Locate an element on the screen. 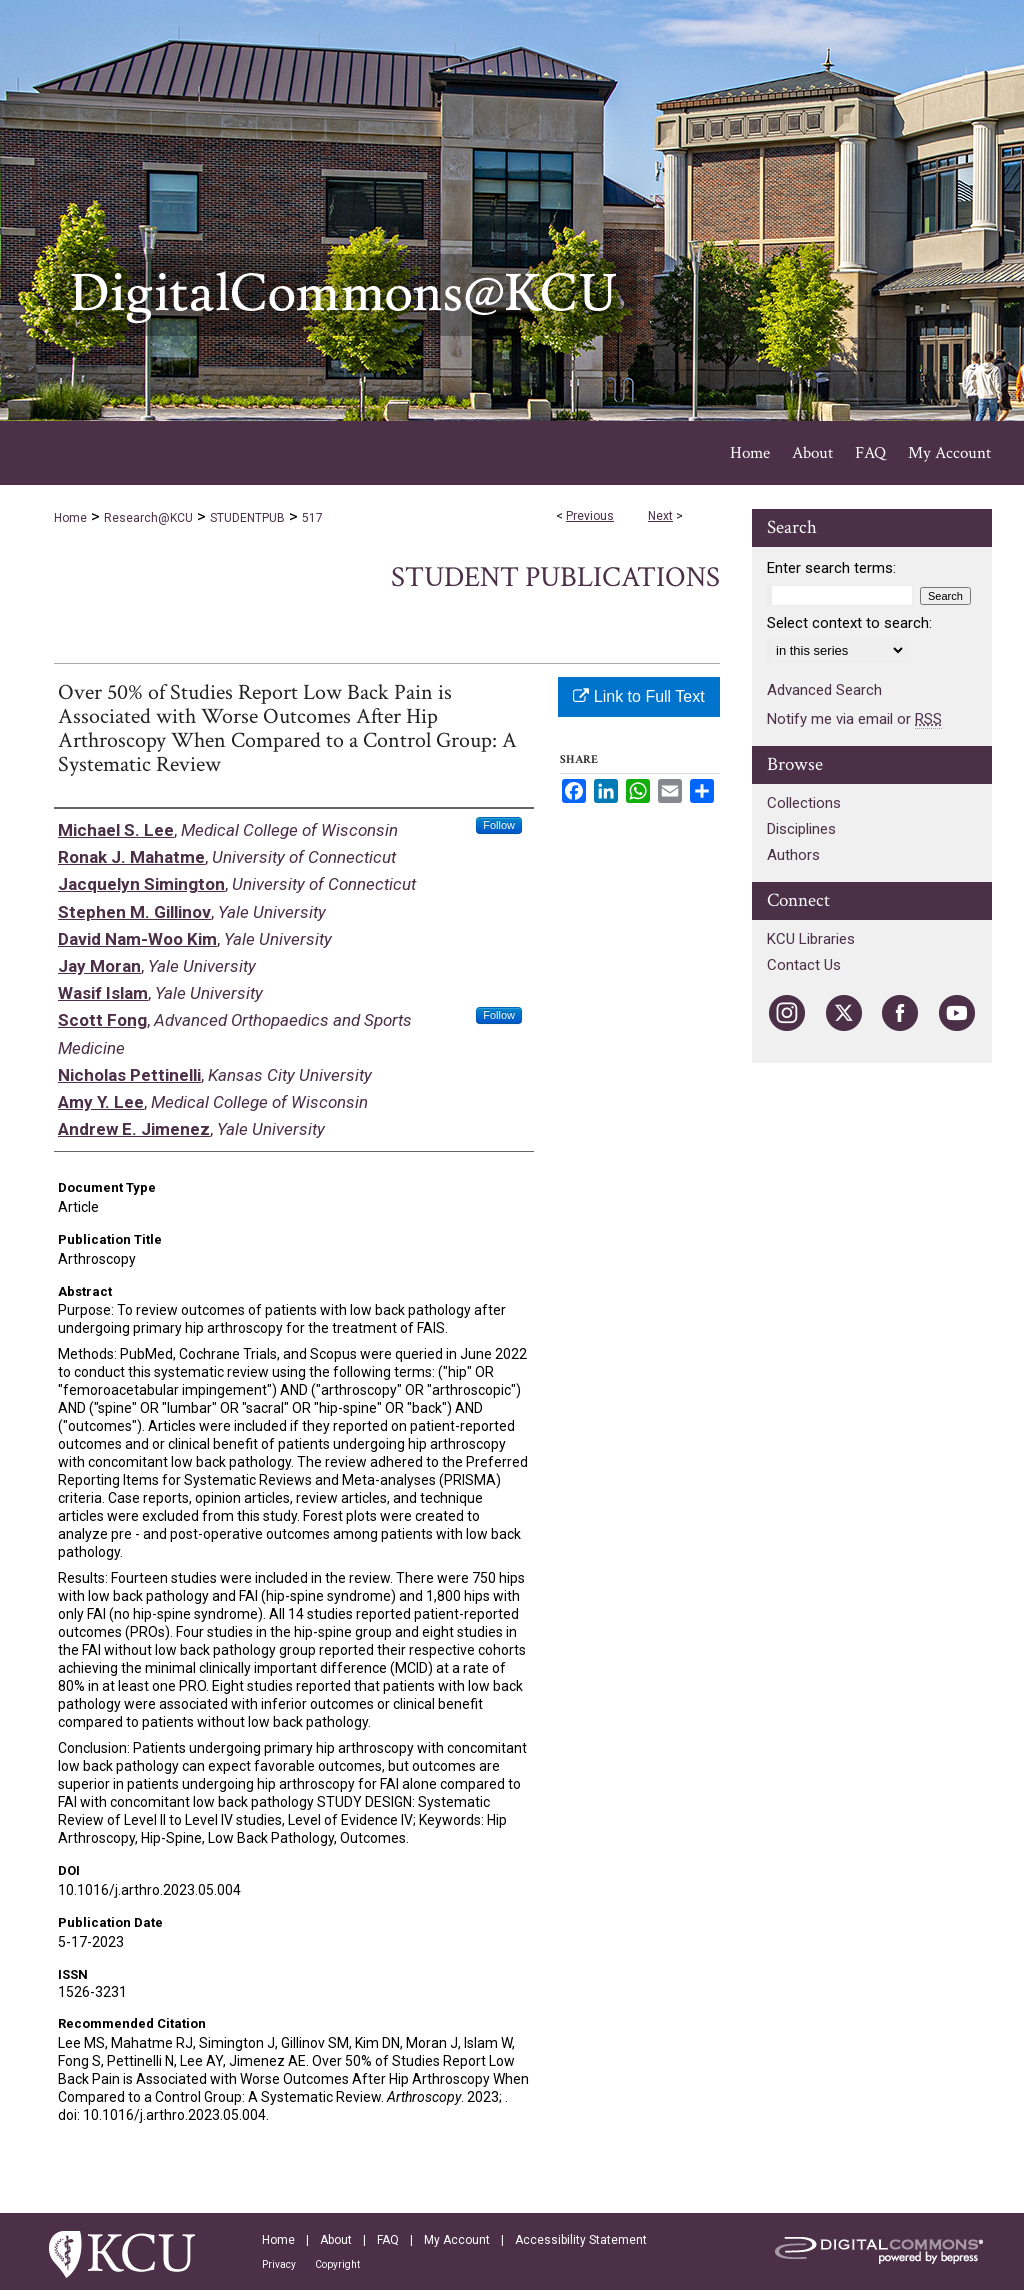 Image resolution: width=1024 pixels, height=2290 pixels. About is located at coordinates (336, 2240).